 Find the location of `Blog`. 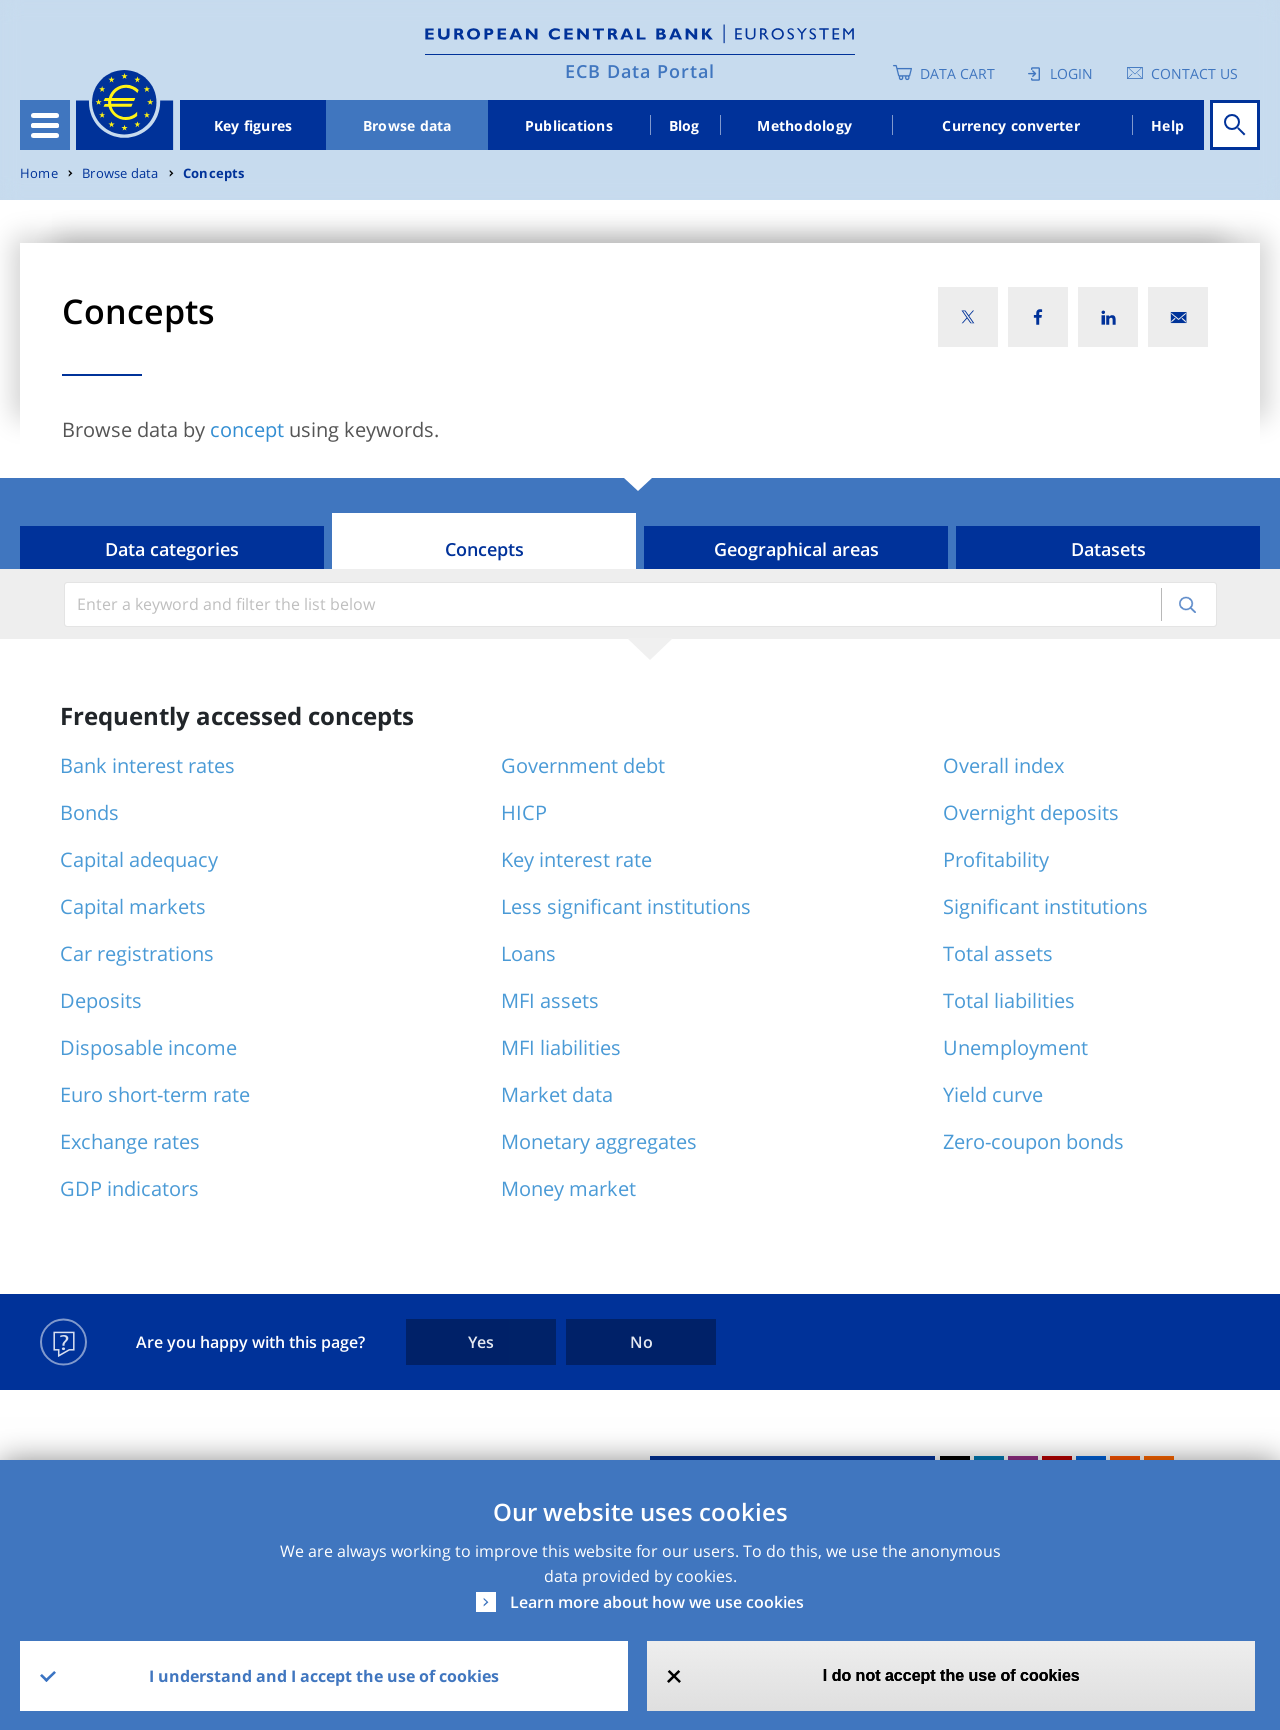

Blog is located at coordinates (684, 125).